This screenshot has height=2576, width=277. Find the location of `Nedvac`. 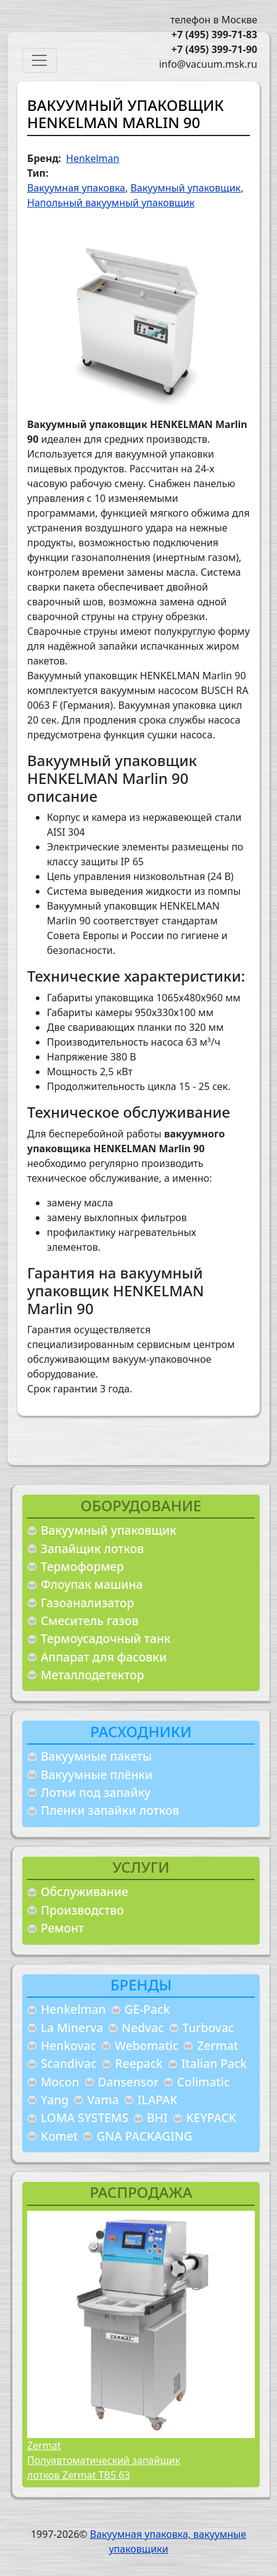

Nedvac is located at coordinates (142, 2027).